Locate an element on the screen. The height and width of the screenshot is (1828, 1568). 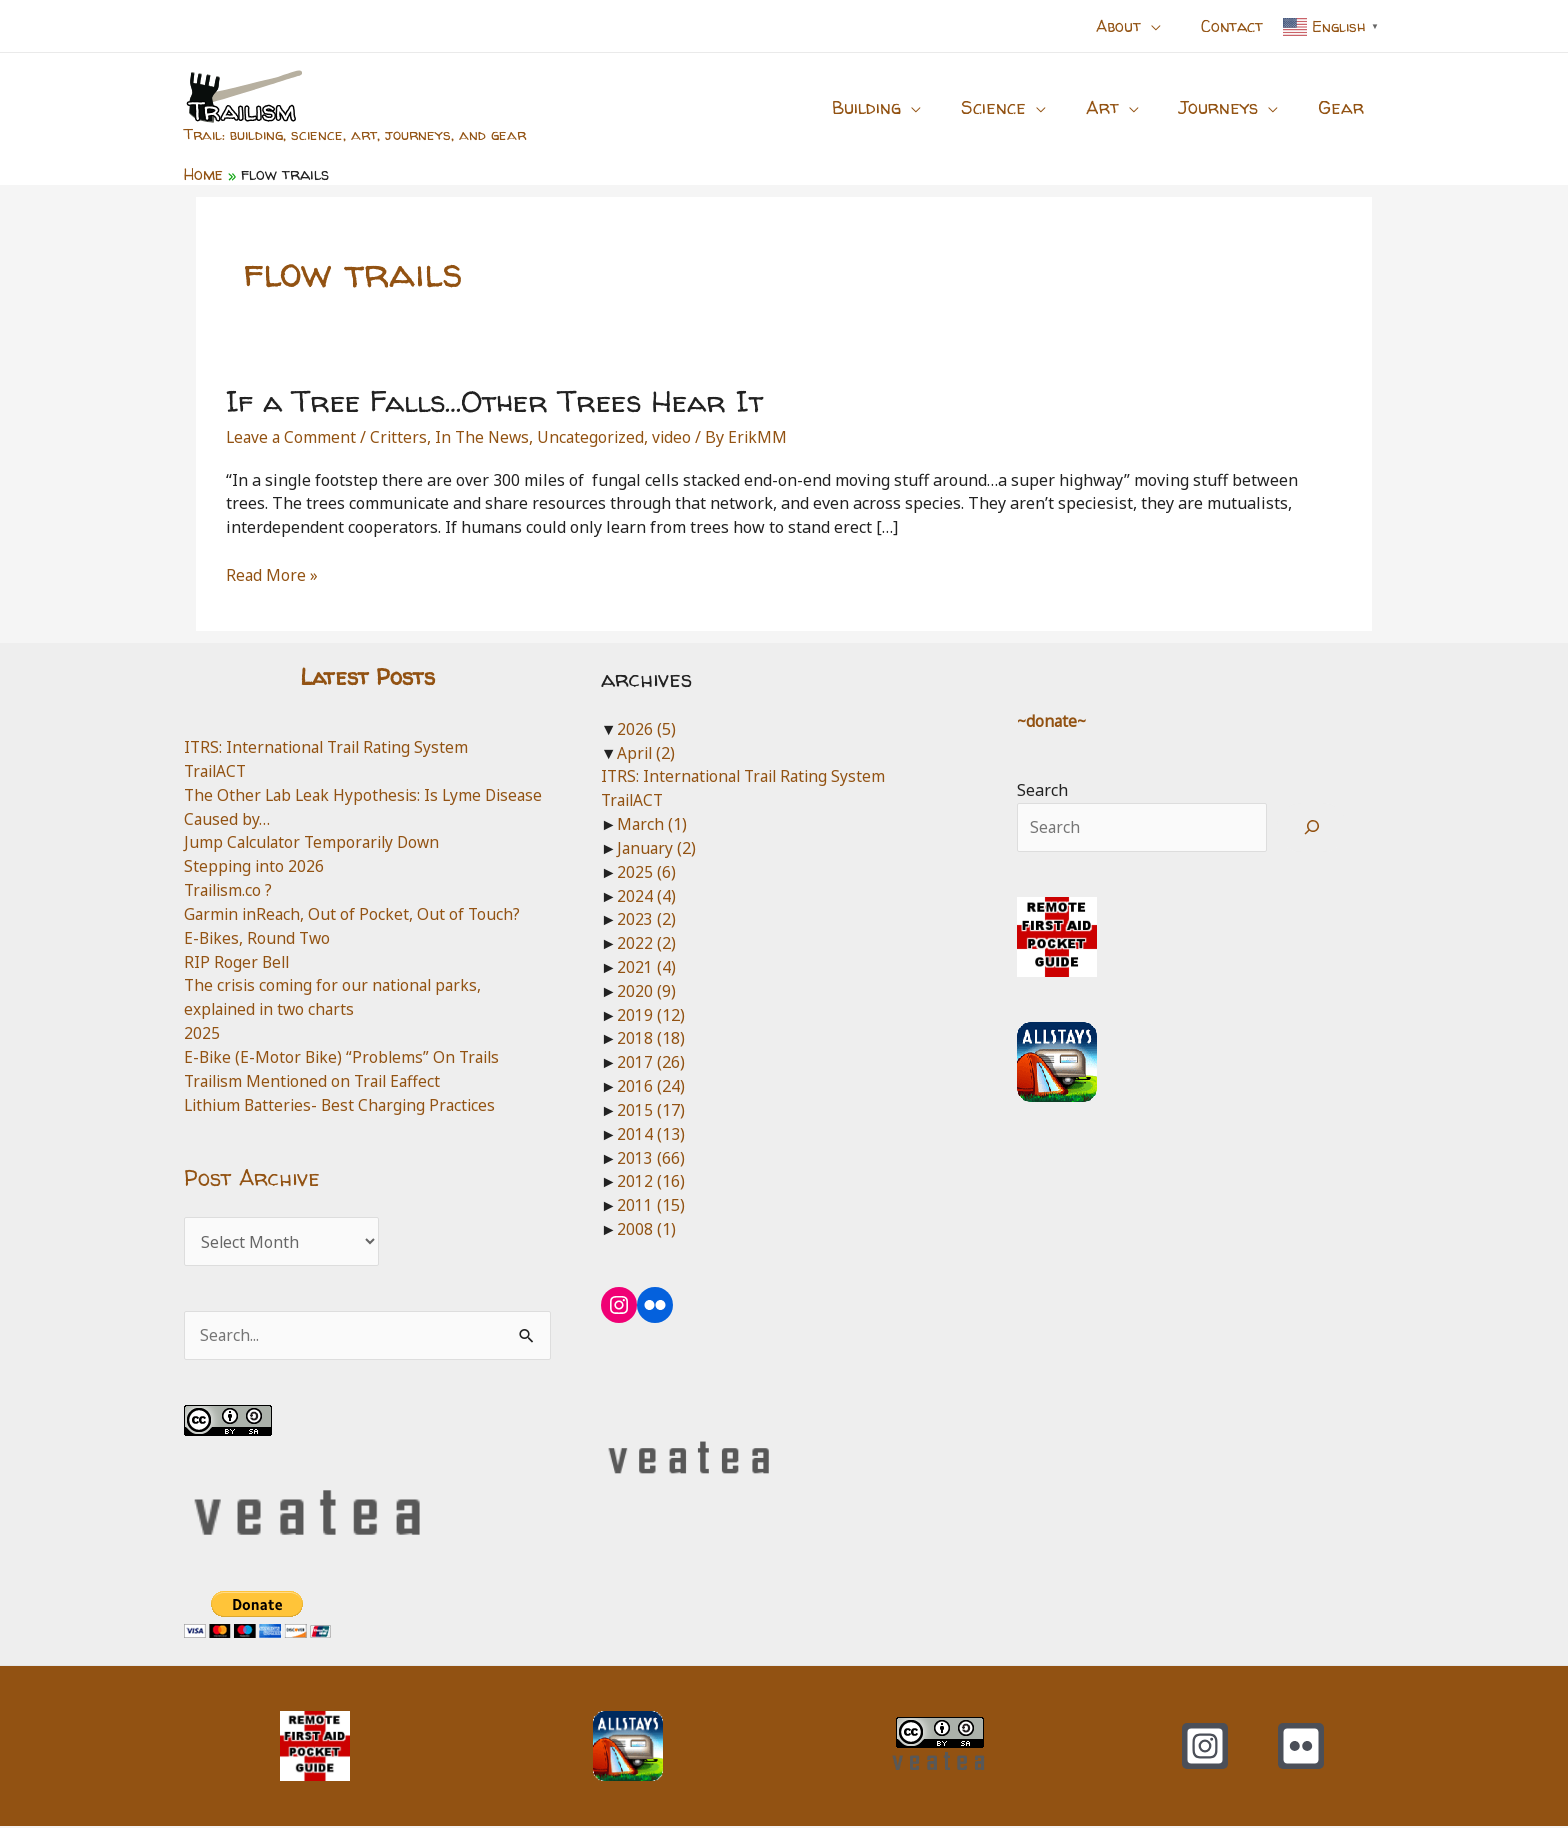
2015 is located at coordinates (651, 1110).